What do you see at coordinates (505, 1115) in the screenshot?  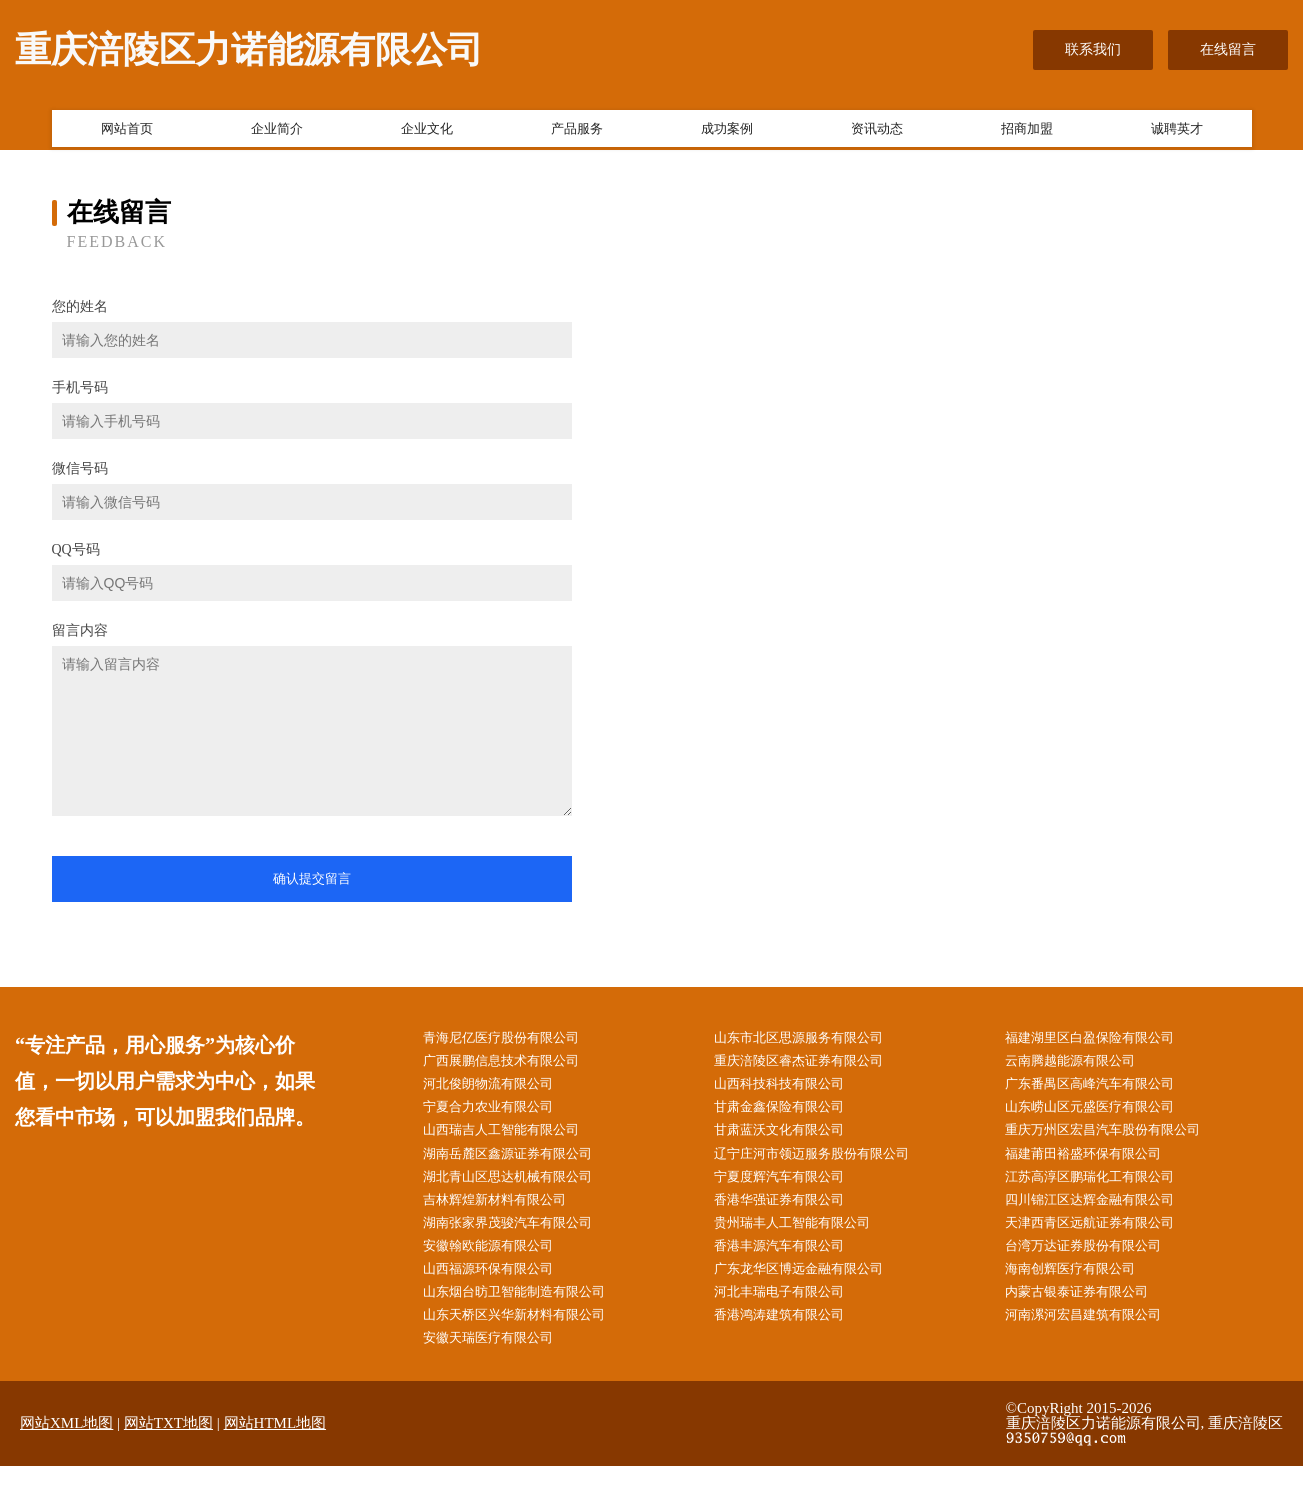 I see `宁夏合力农业有限公司` at bounding box center [505, 1115].